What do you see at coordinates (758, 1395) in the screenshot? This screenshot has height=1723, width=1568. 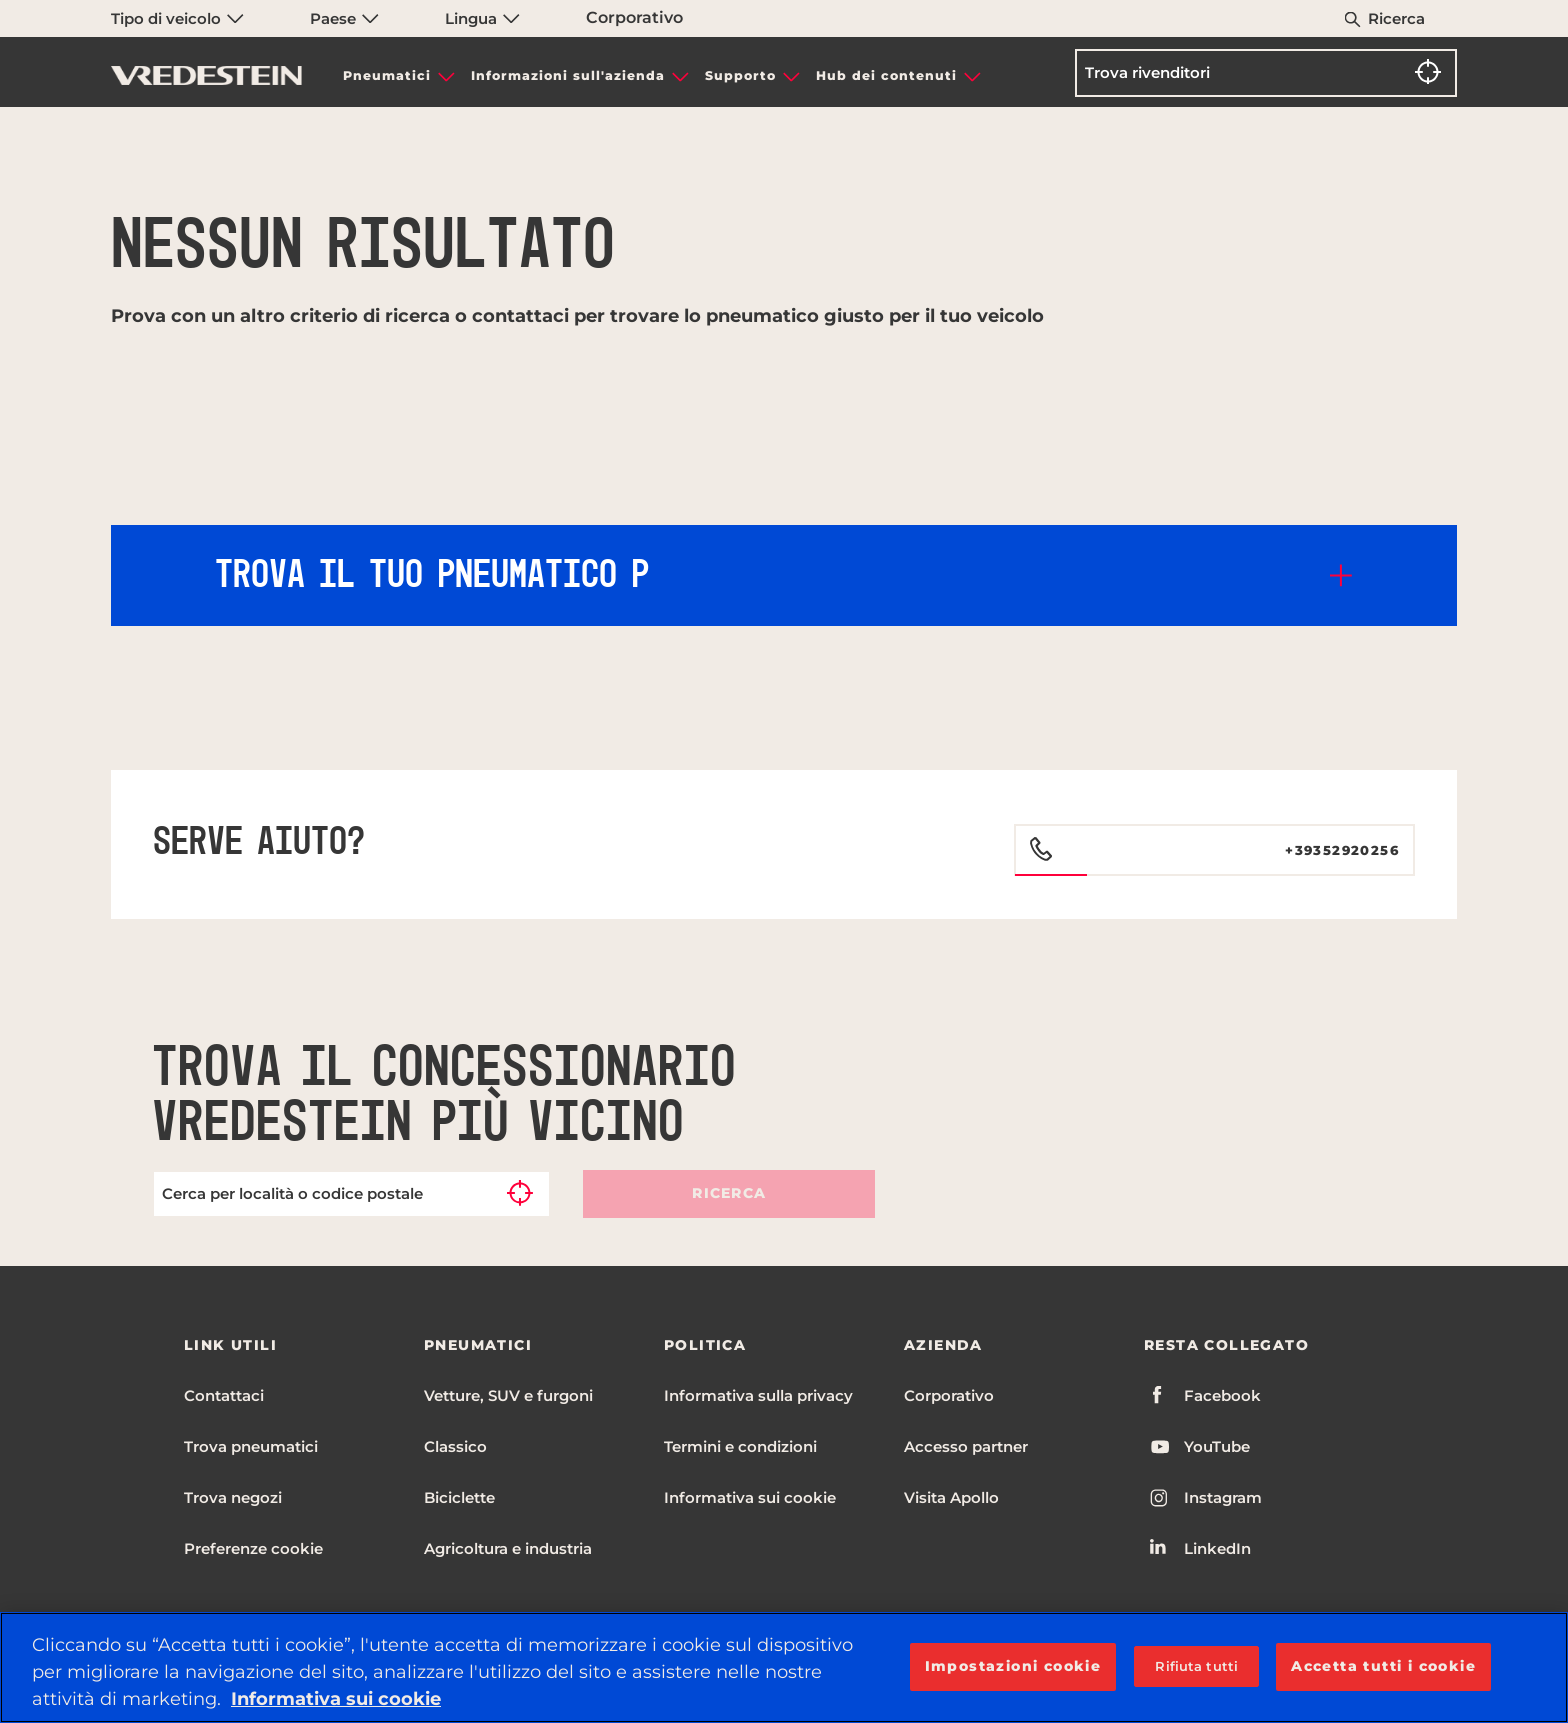 I see `Informativa sulla privacy` at bounding box center [758, 1395].